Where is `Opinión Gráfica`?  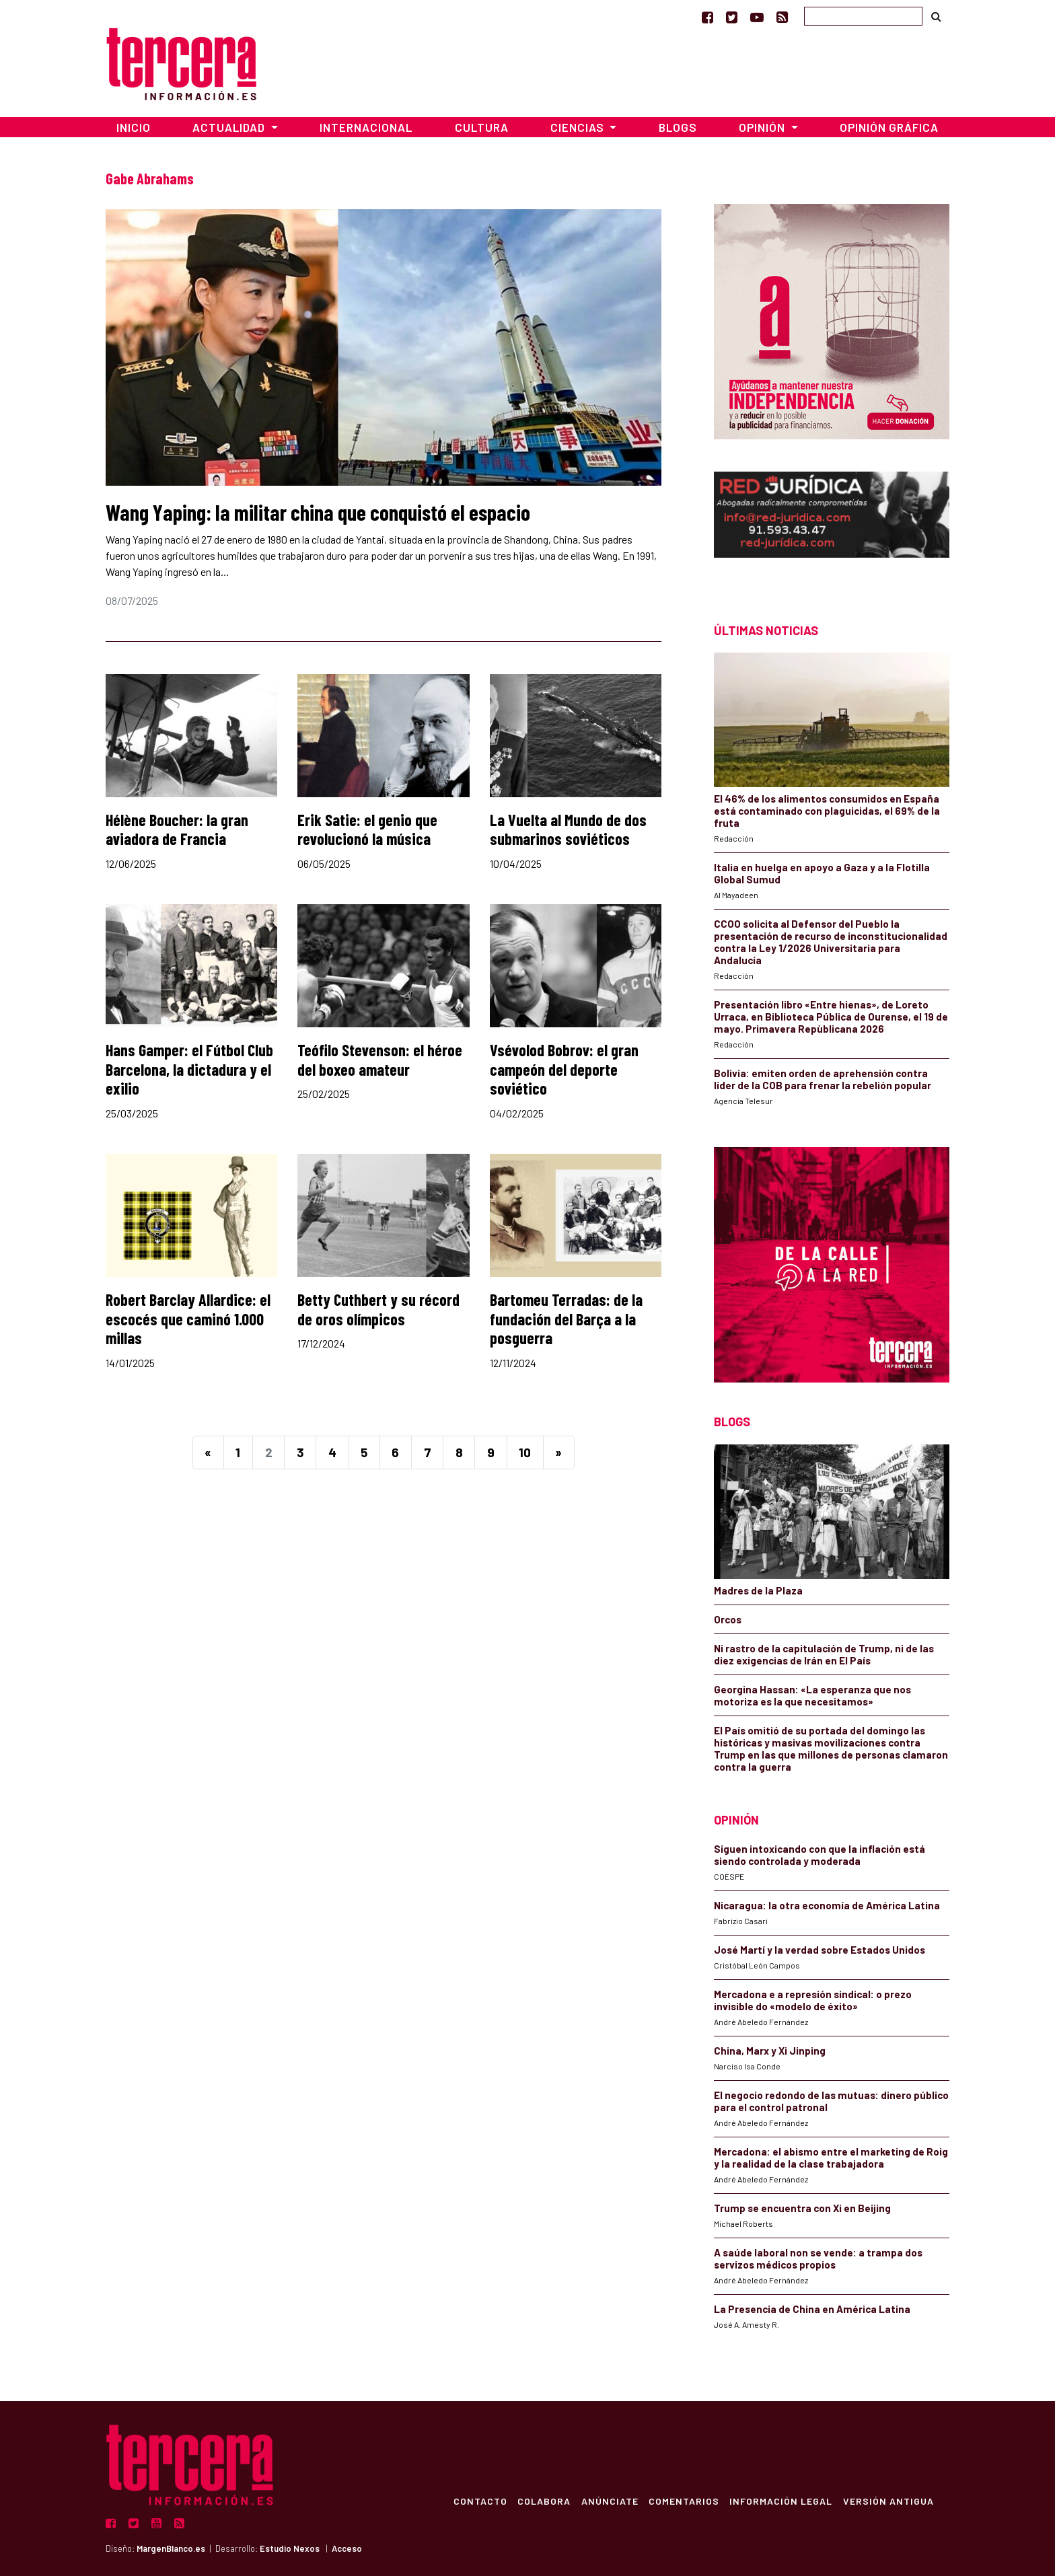 Opinión Gráfica is located at coordinates (889, 127).